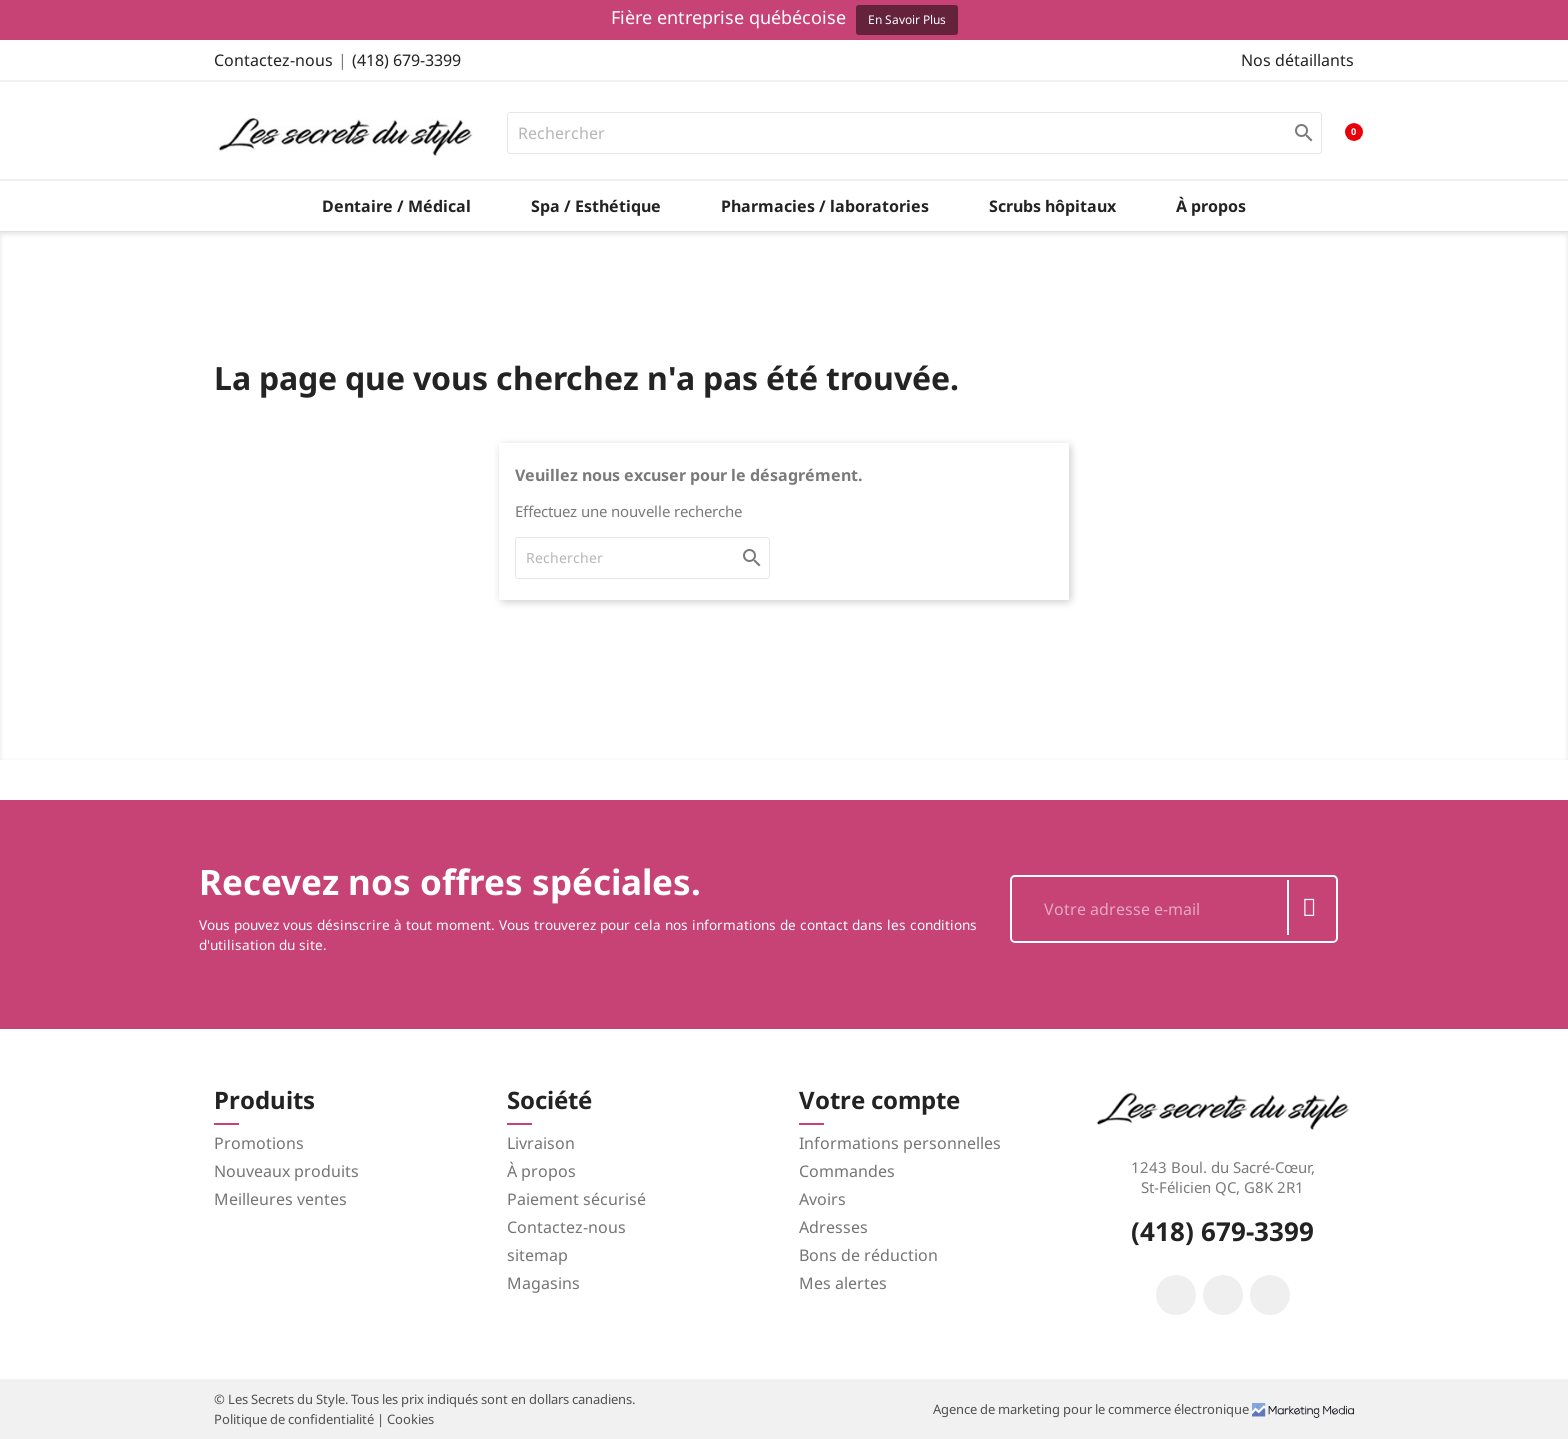 This screenshot has width=1568, height=1439. I want to click on [Rechercher], so click(915, 133).